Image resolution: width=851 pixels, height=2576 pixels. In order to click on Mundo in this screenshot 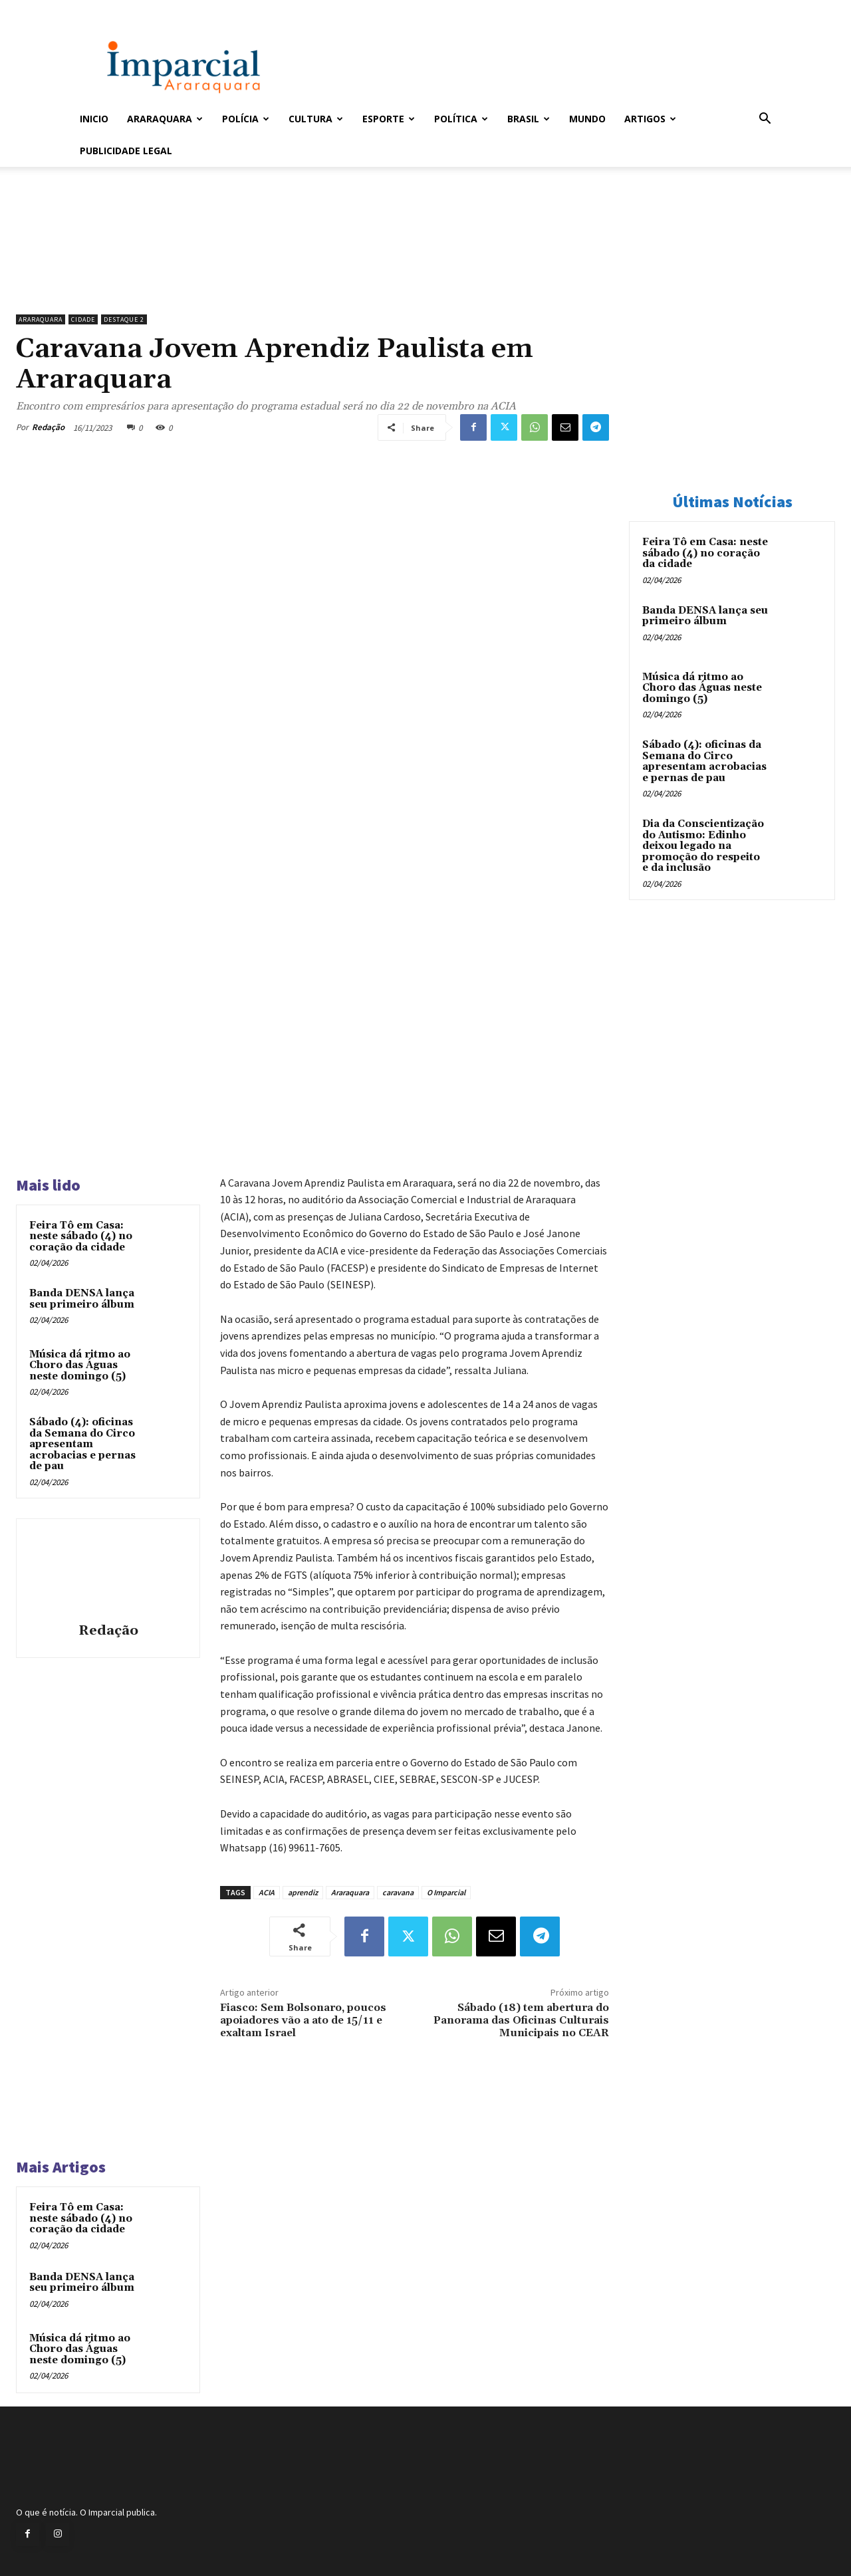, I will do `click(587, 118)`.